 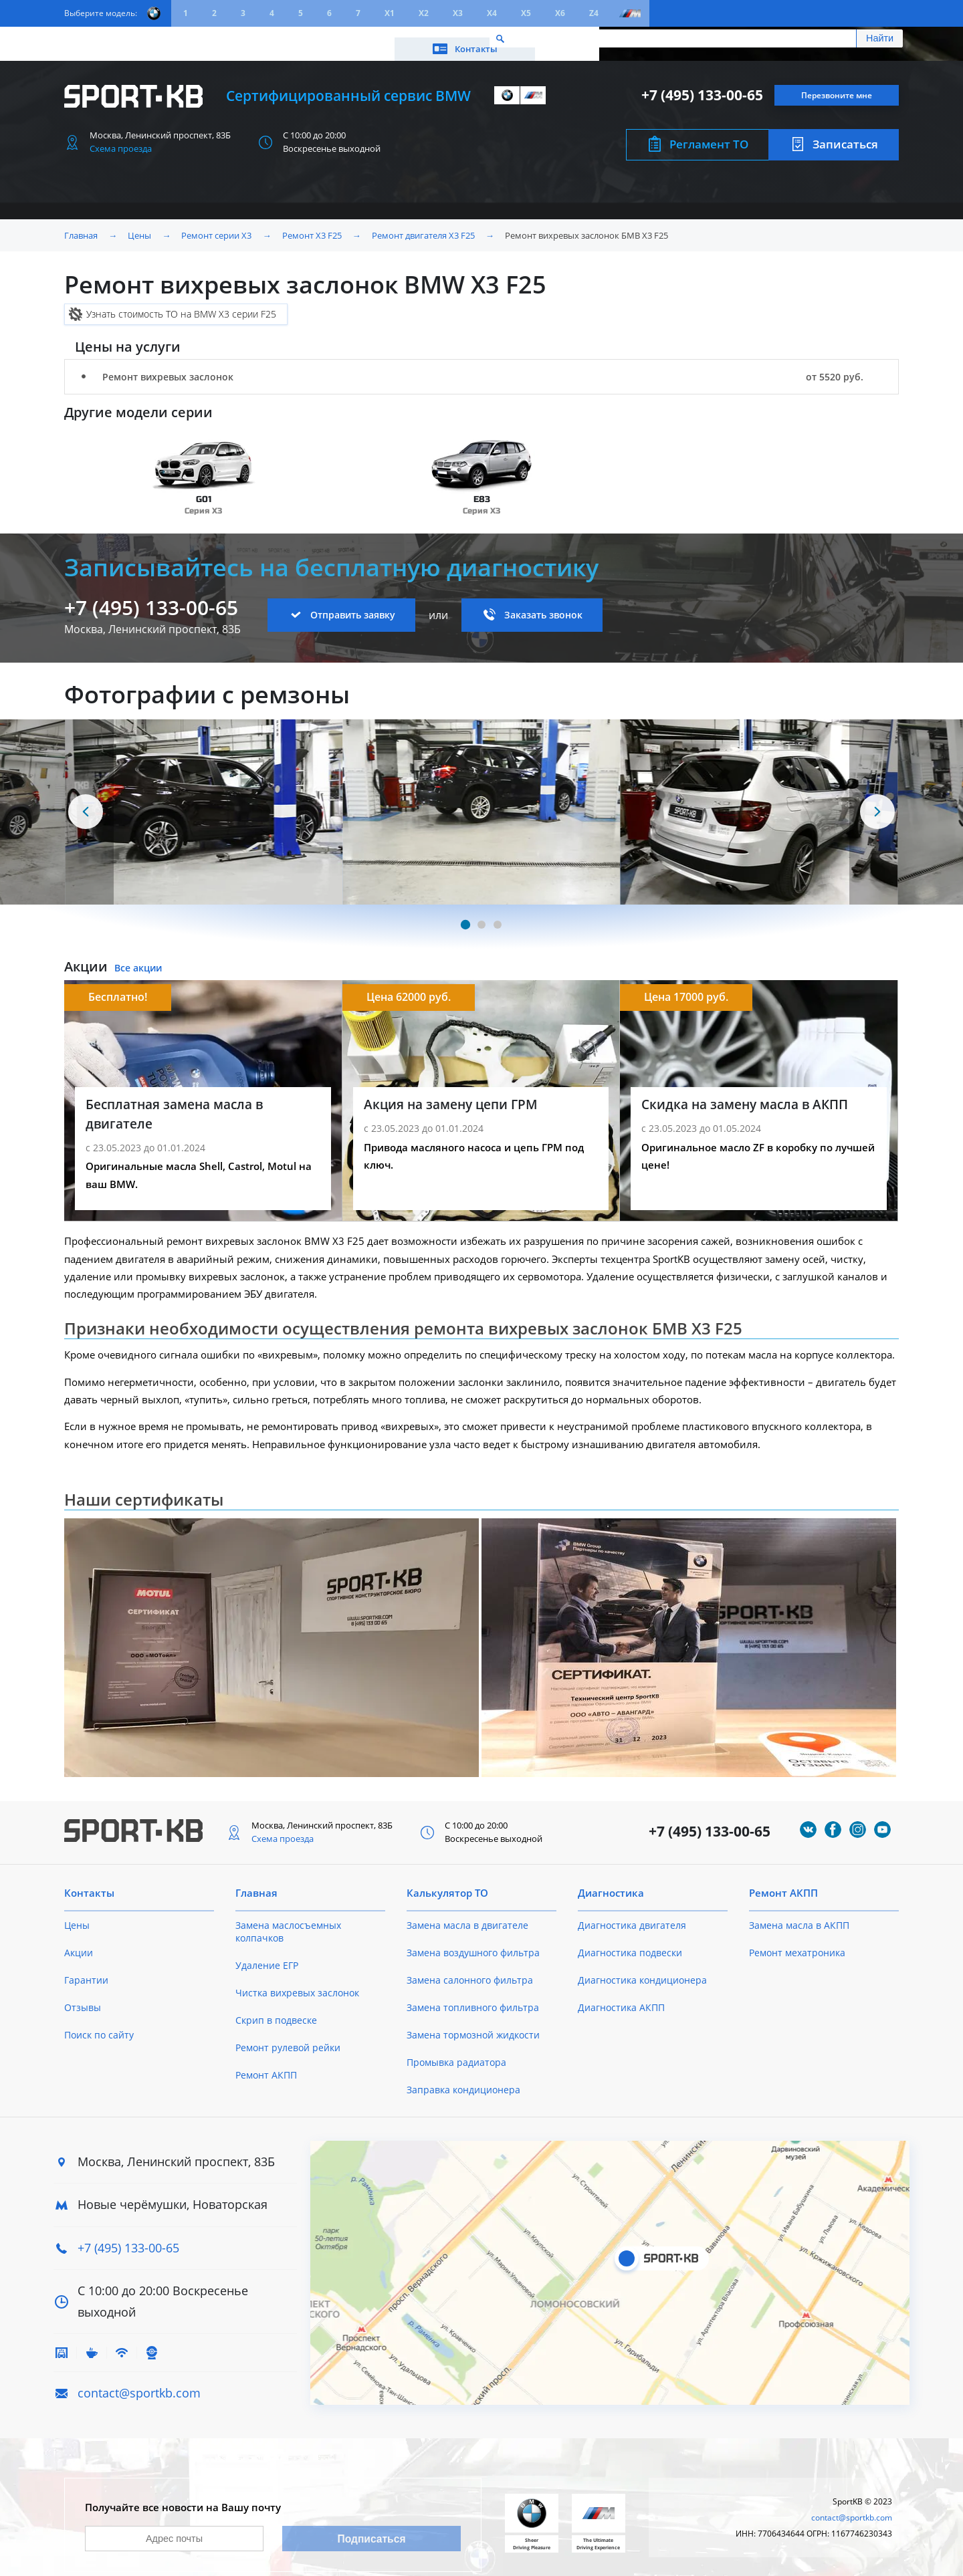 I want to click on Промывка радиатора, so click(x=456, y=2052).